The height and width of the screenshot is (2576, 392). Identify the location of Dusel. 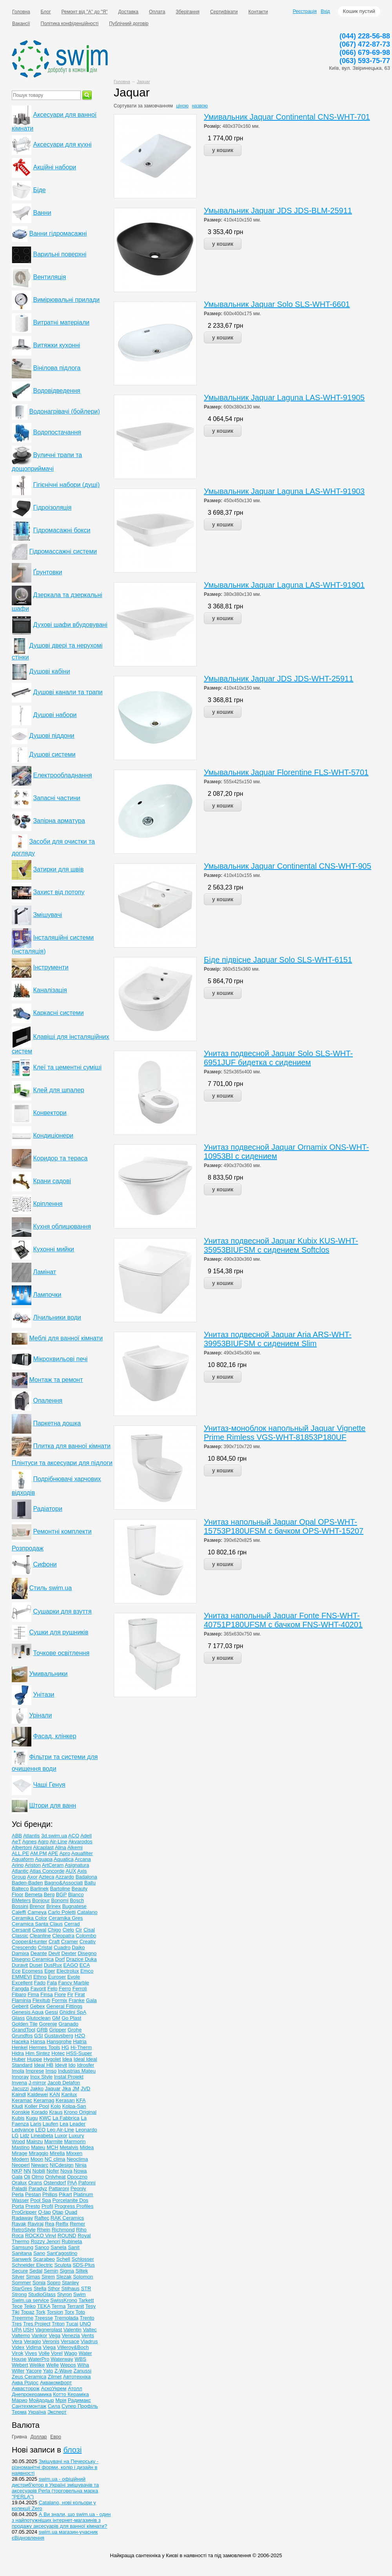
(35, 1965).